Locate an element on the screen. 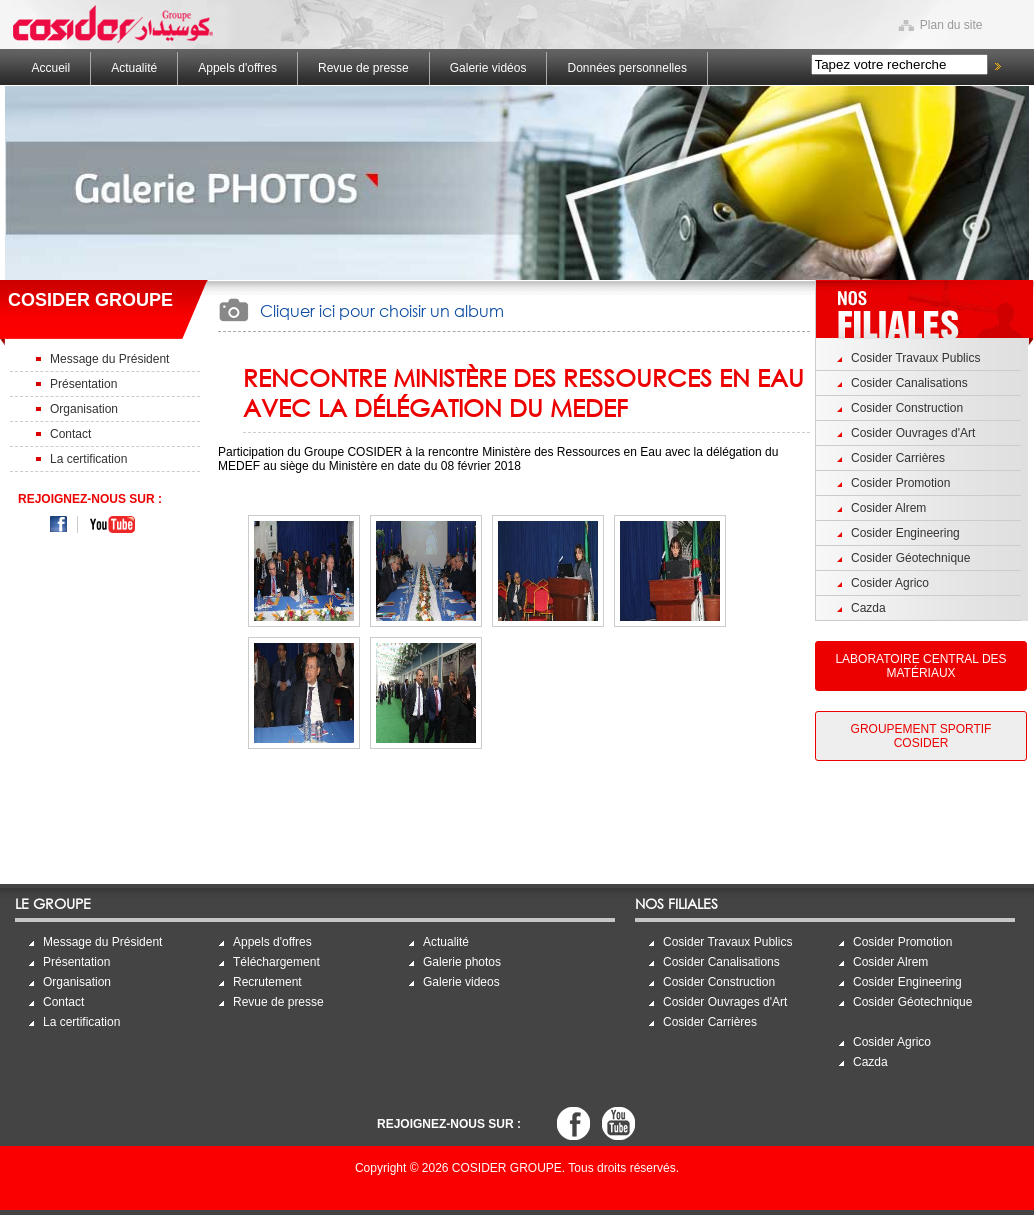 The image size is (1034, 1215). Actualité is located at coordinates (134, 68).